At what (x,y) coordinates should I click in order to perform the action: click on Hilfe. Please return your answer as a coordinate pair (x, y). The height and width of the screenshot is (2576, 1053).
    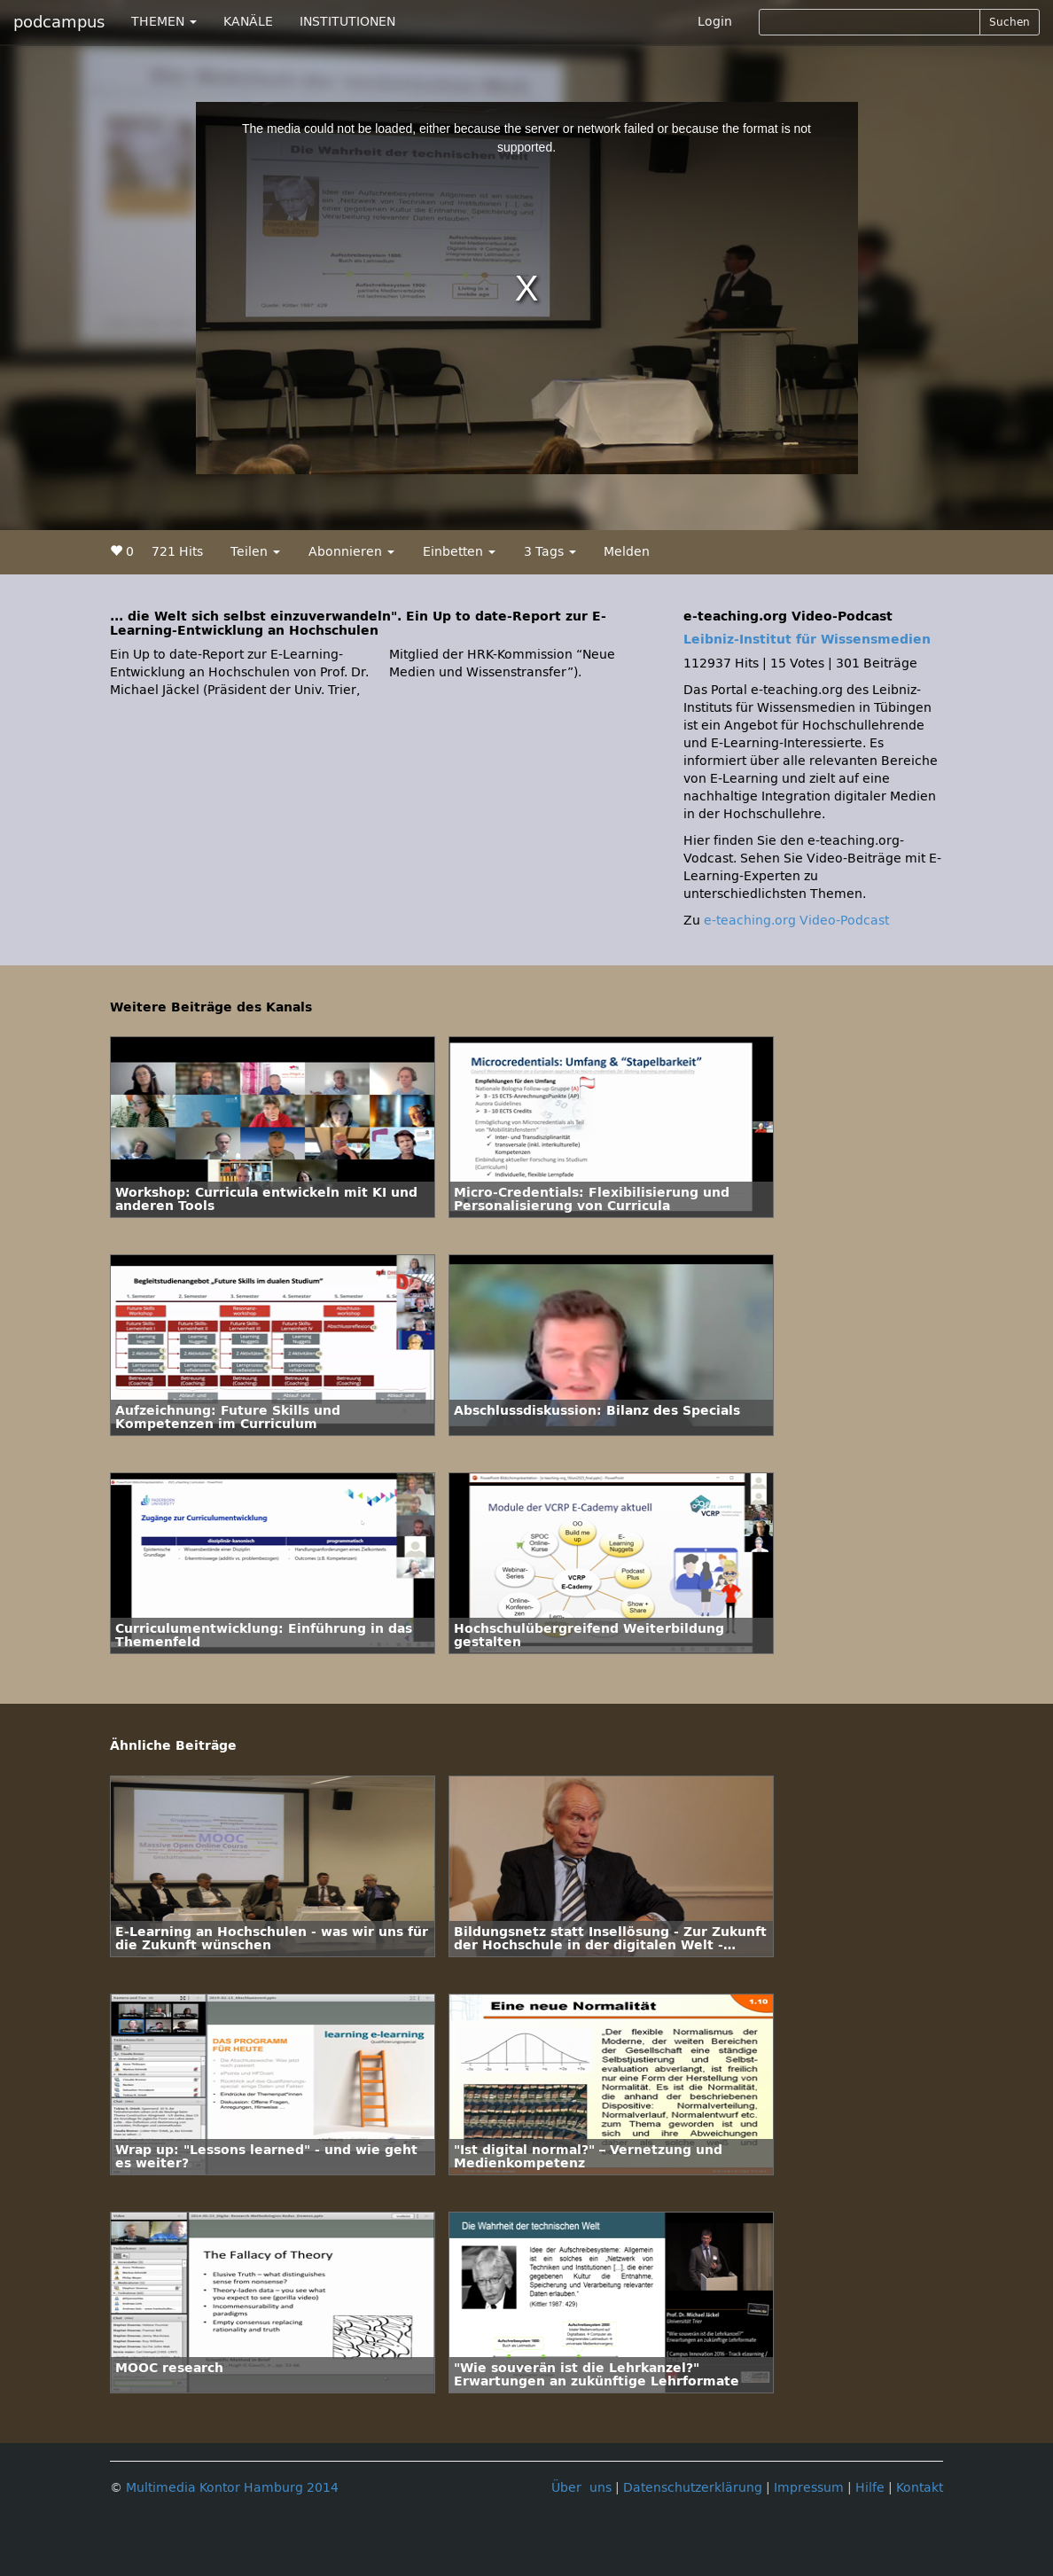
    Looking at the image, I should click on (870, 2487).